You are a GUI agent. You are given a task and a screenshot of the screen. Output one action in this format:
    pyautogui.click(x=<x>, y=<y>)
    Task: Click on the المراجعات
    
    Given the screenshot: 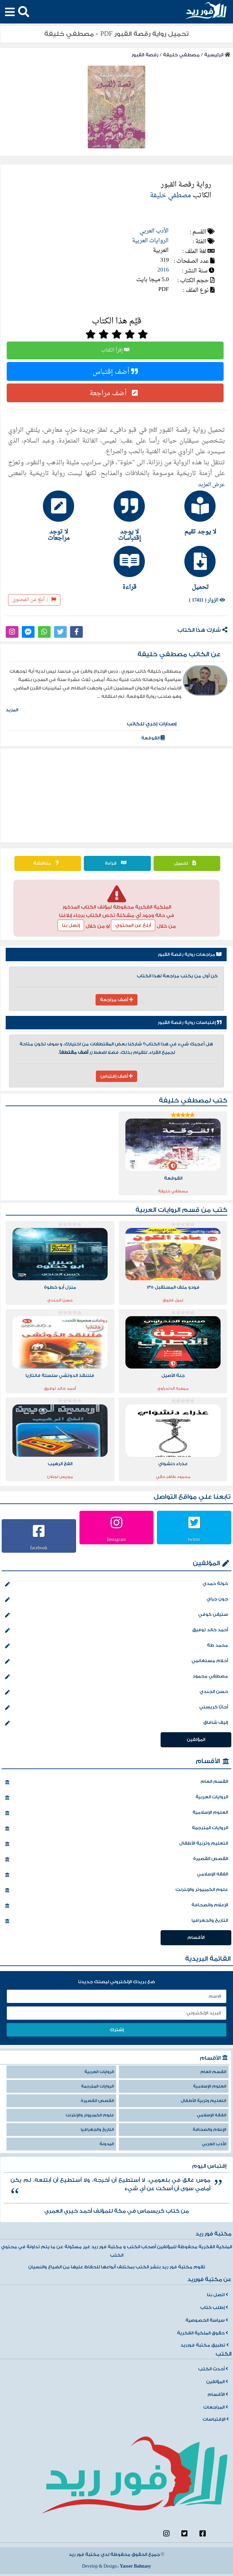 What is the action you would take?
    pyautogui.click(x=215, y=2407)
    